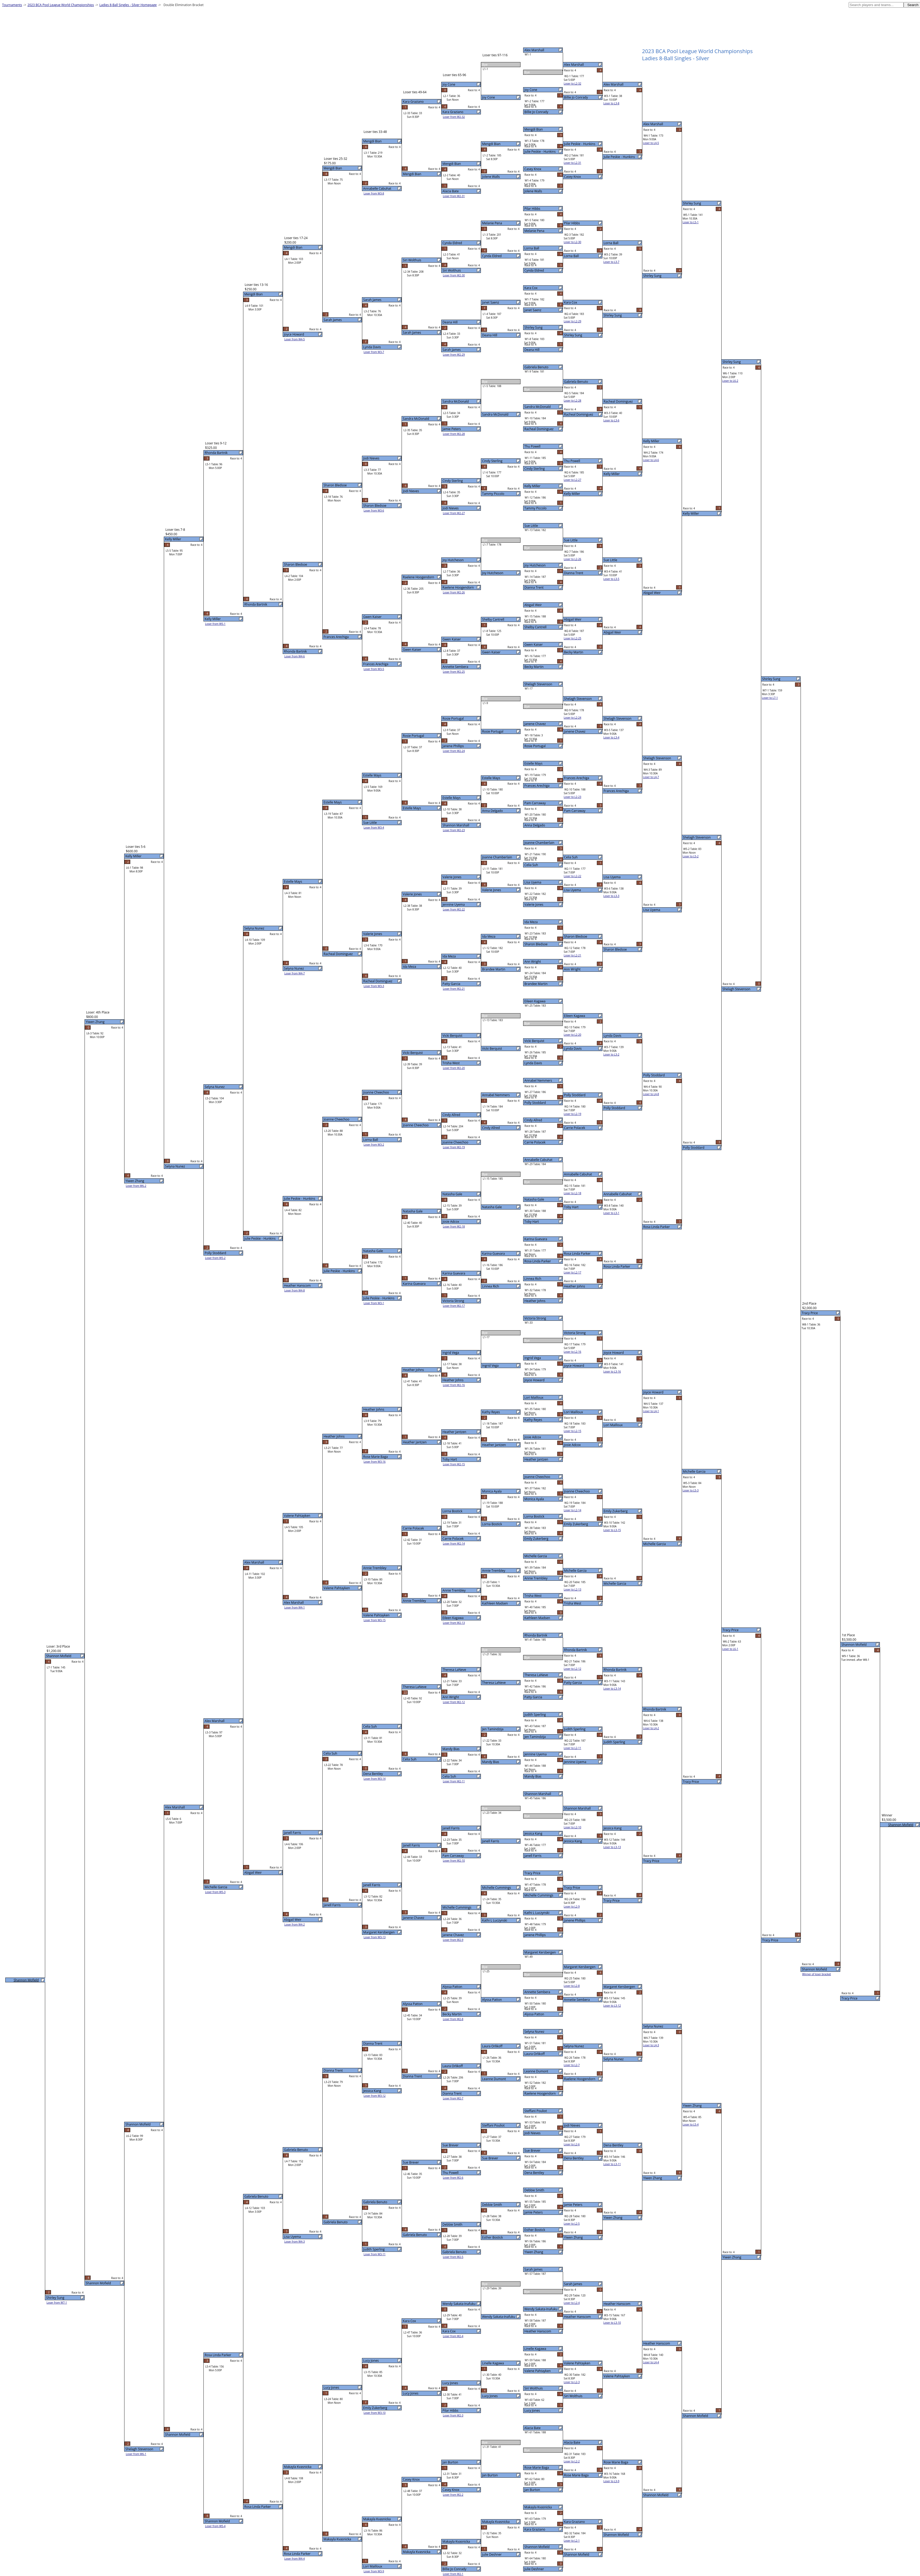 Image resolution: width=920 pixels, height=2576 pixels. Describe the element at coordinates (572, 2461) in the screenshot. I see `Loser to L2-2` at that location.